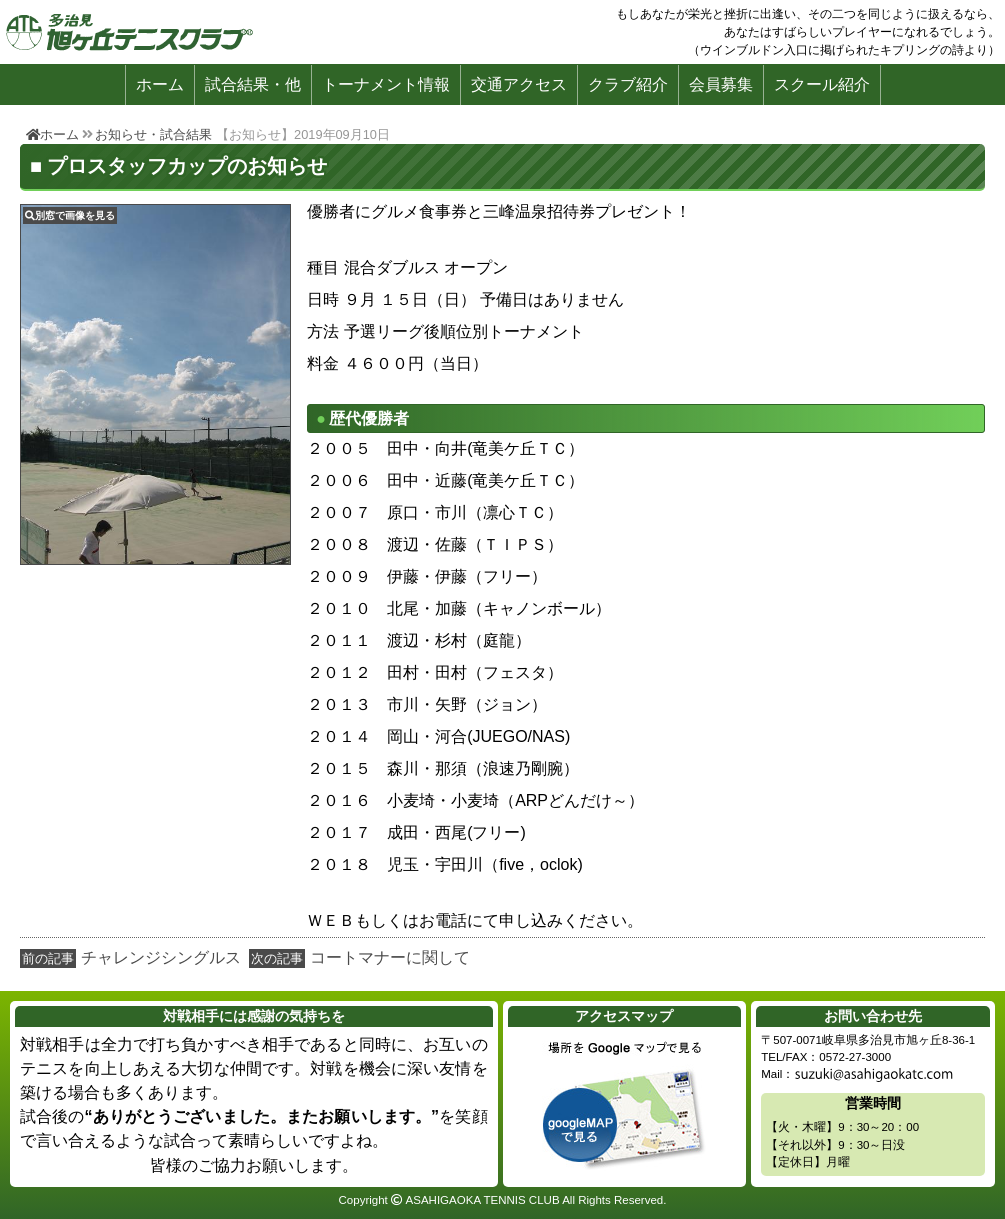 This screenshot has width=1005, height=1219. I want to click on チャレンジシングルス, so click(161, 957).